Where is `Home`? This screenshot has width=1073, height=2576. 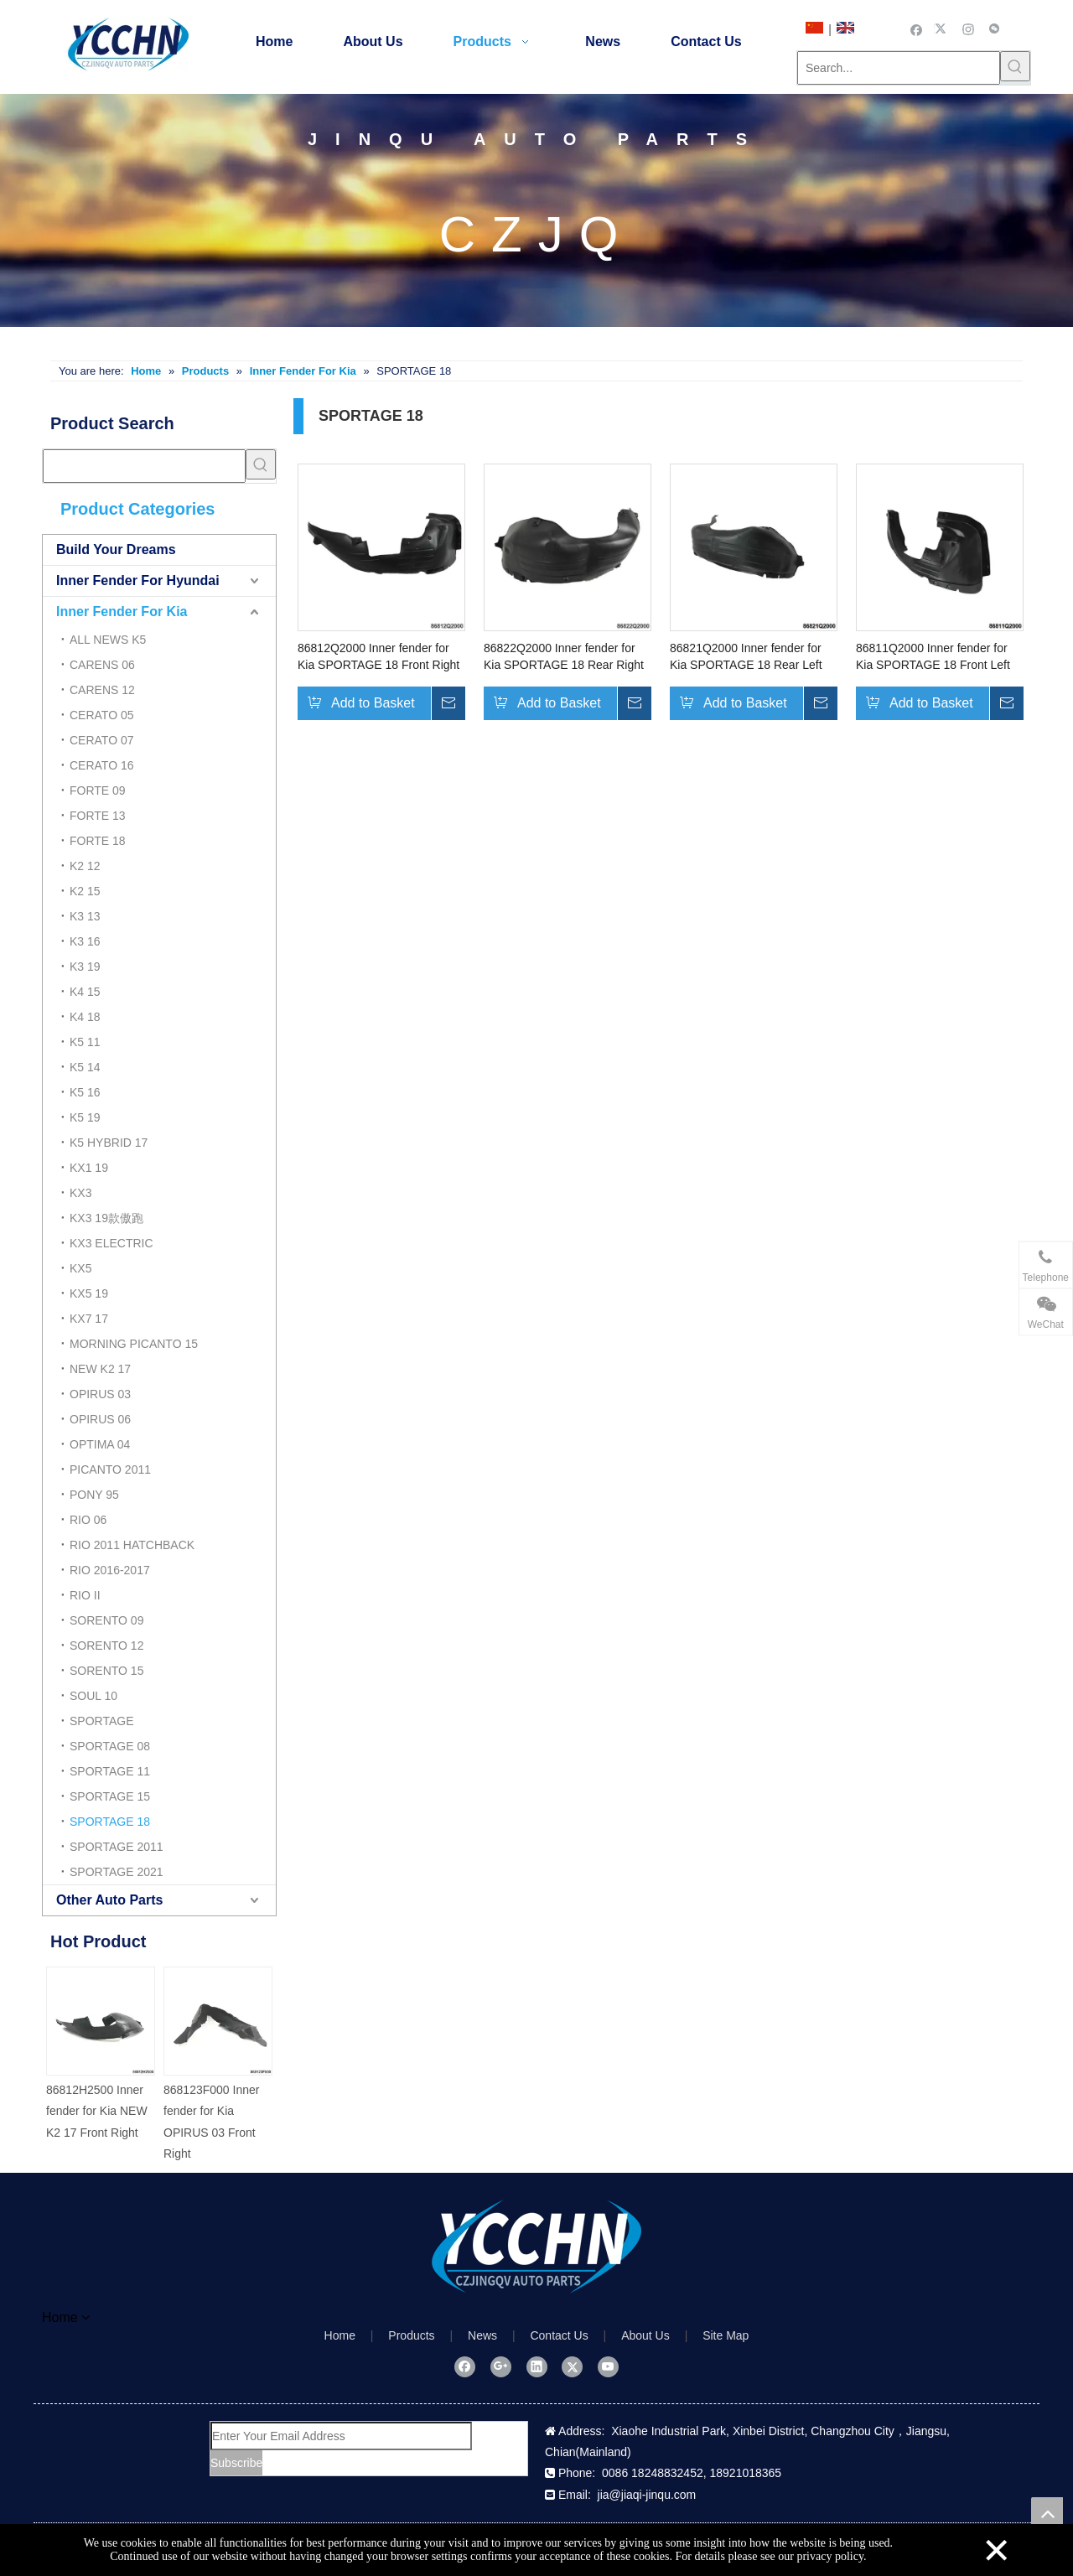 Home is located at coordinates (339, 2335).